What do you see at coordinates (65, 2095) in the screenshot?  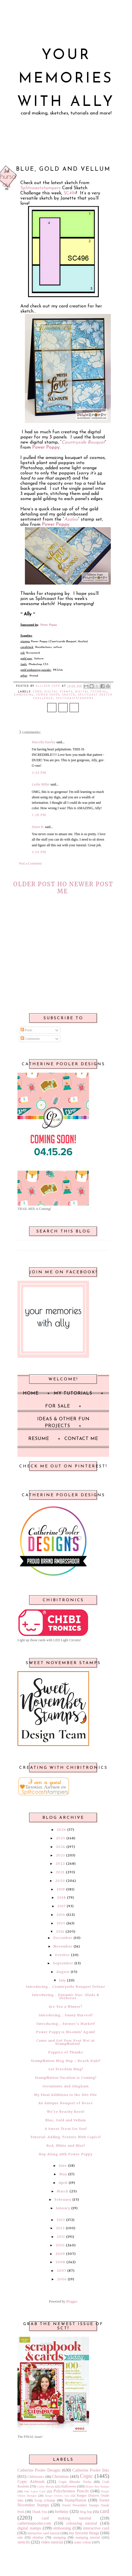 I see `My Final Additions to the Dirt Pile` at bounding box center [65, 2095].